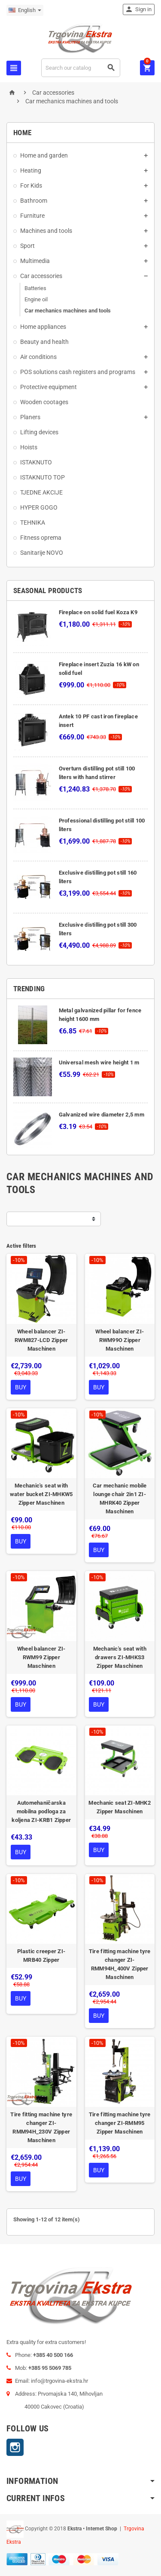 The height and width of the screenshot is (2576, 161). Describe the element at coordinates (46, 230) in the screenshot. I see `Machines and tools` at that location.